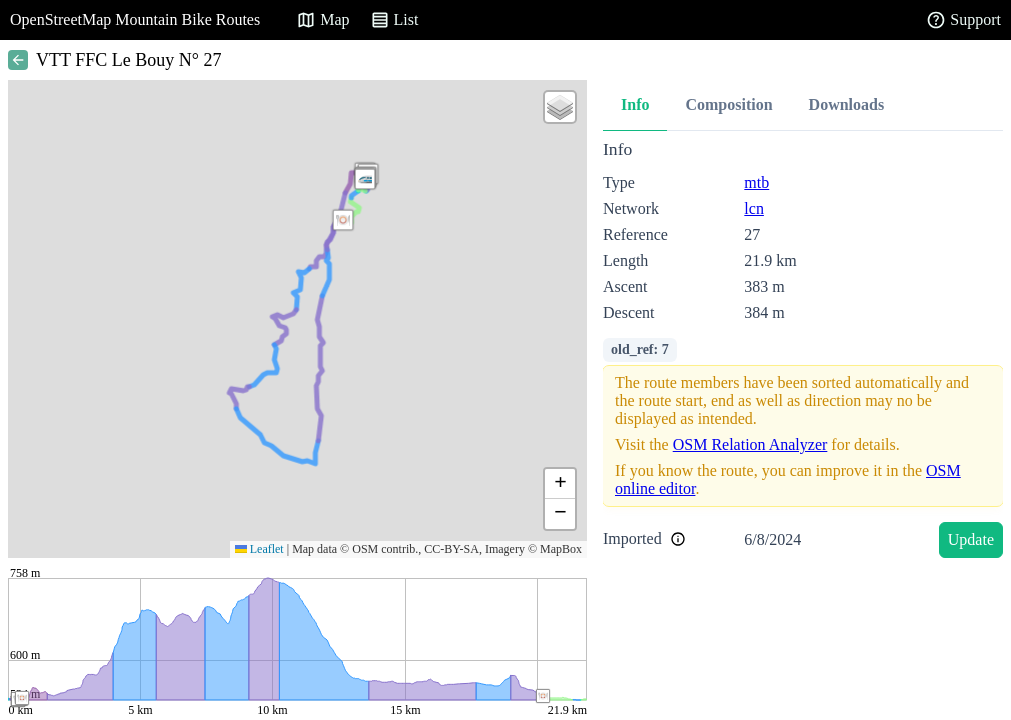  I want to click on lcn, so click(754, 208).